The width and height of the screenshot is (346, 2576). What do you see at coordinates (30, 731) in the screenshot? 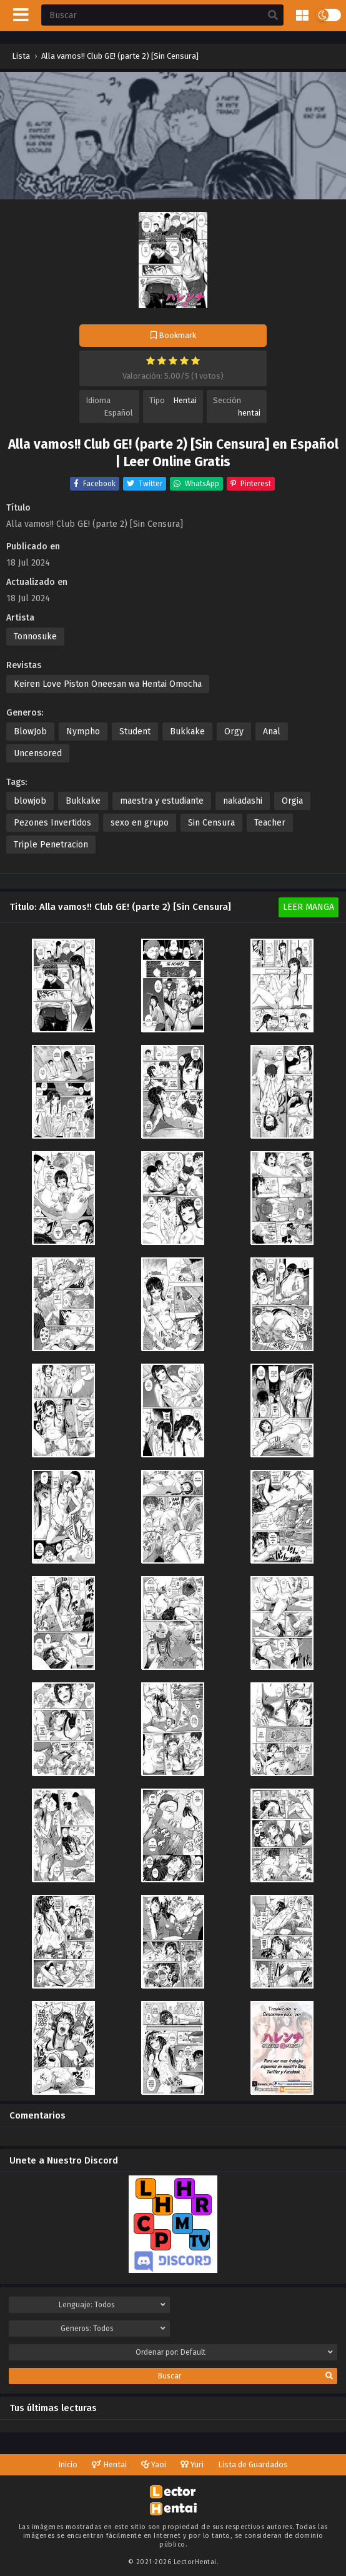
I see `BlowJob` at bounding box center [30, 731].